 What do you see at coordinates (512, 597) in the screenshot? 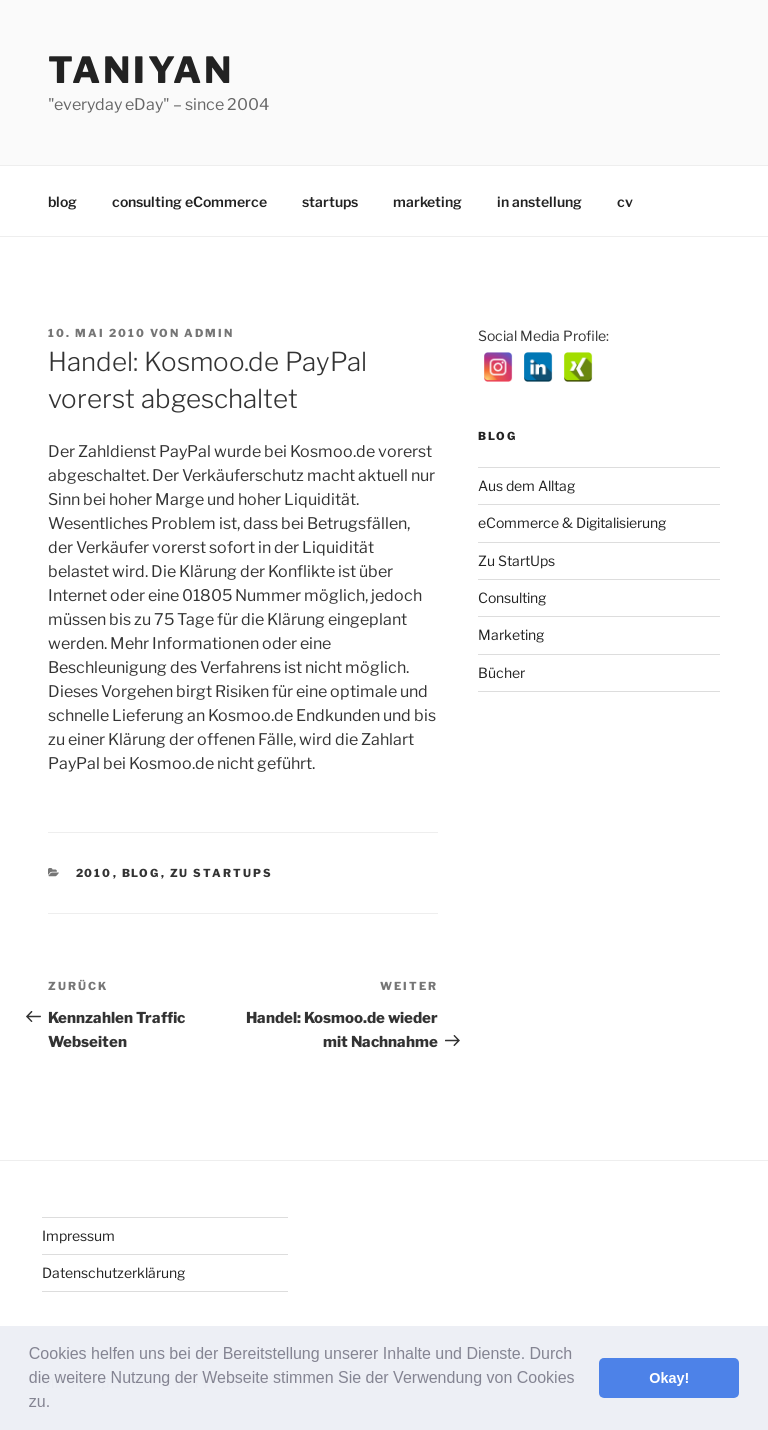
I see `Consulting` at bounding box center [512, 597].